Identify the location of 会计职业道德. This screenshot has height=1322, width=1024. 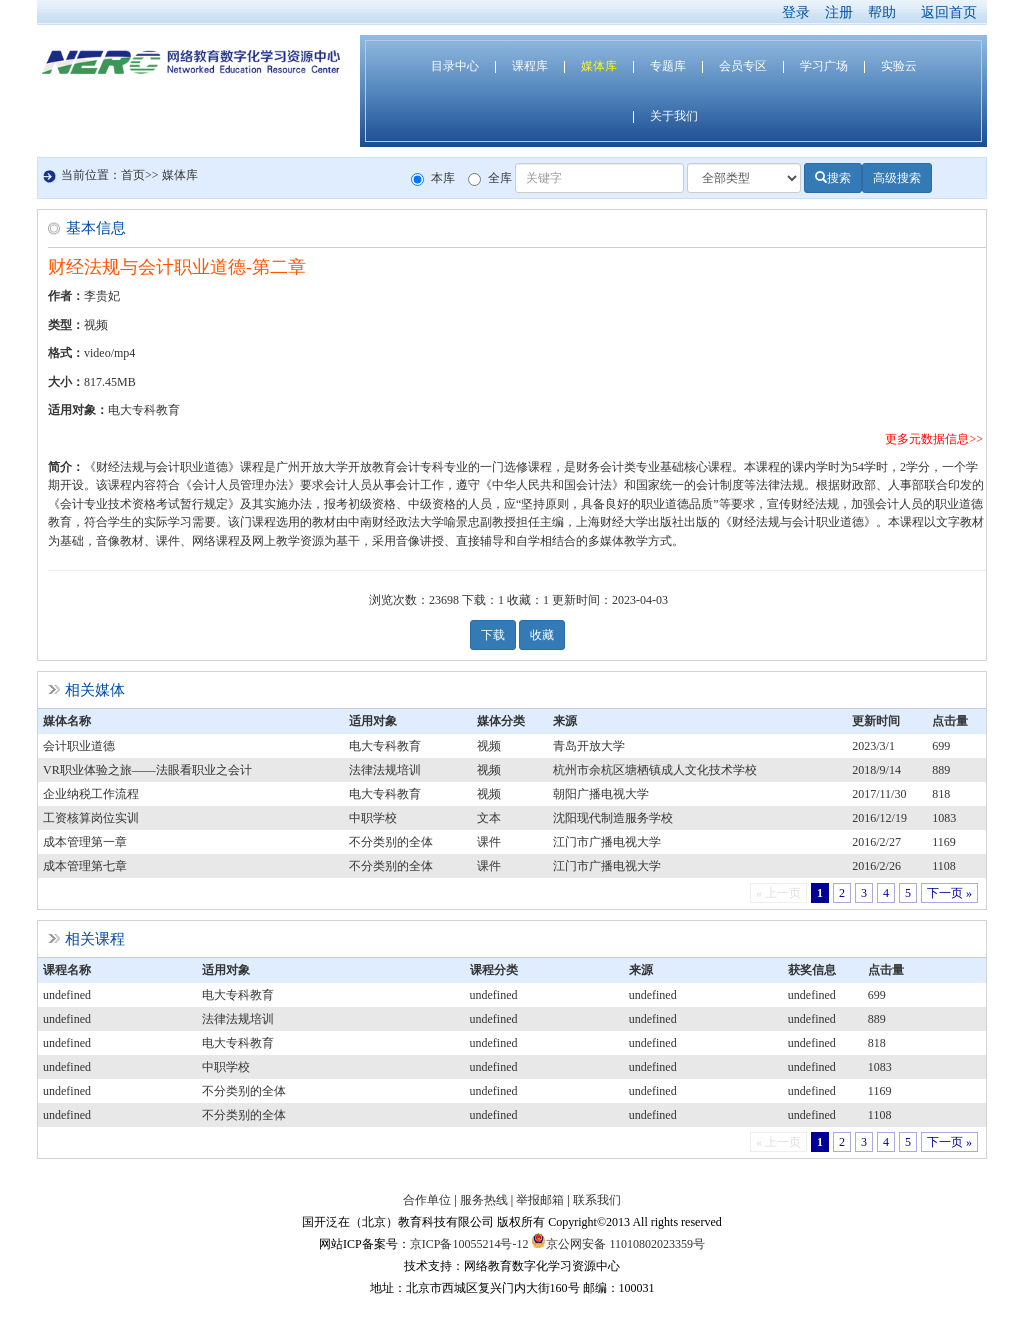
(79, 746).